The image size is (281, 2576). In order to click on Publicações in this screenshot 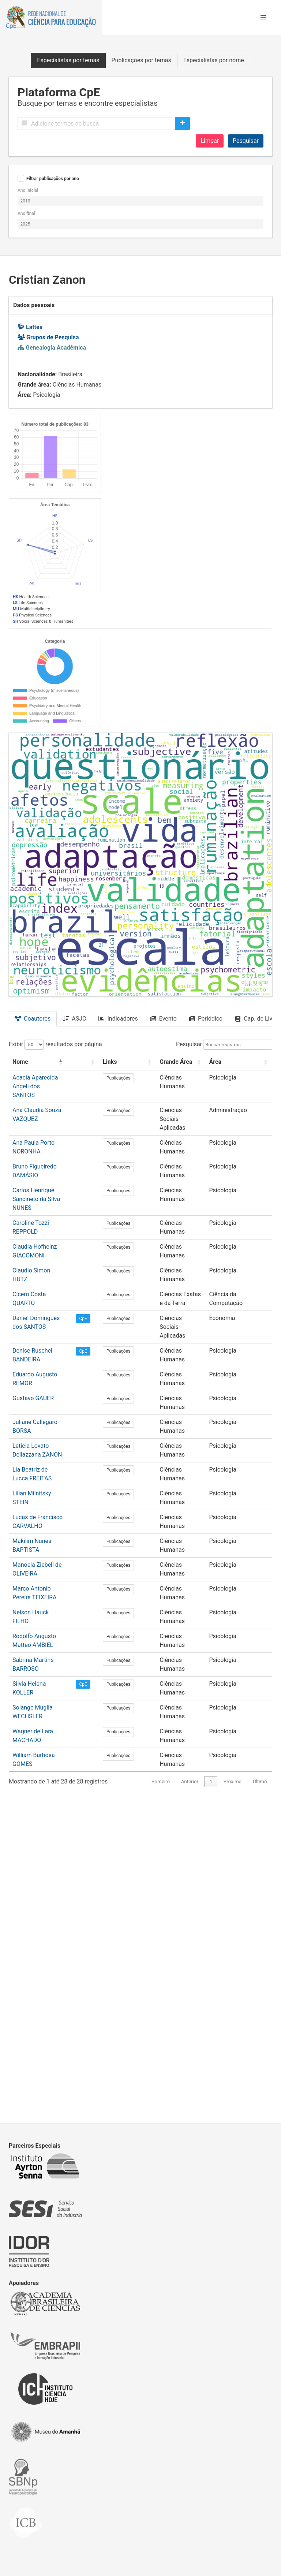, I will do `click(135, 1566)`.